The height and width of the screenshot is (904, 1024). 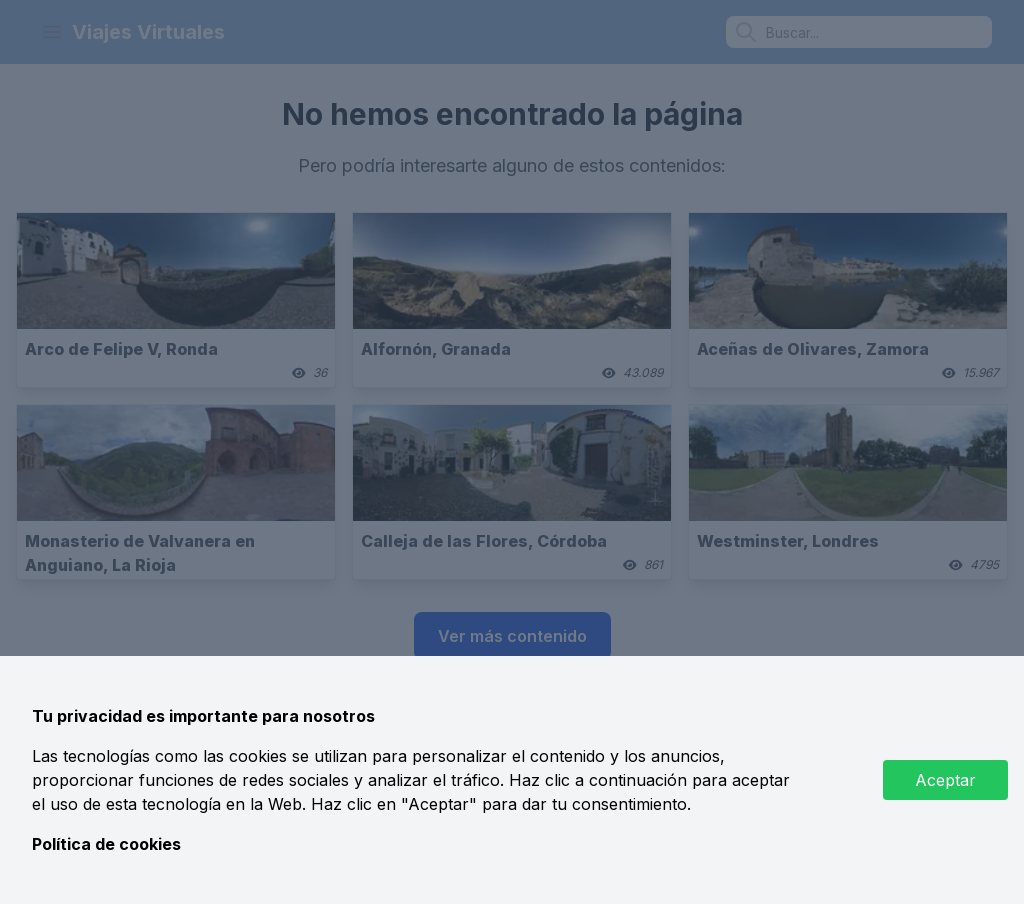 I want to click on Política de cookies, so click(x=106, y=844).